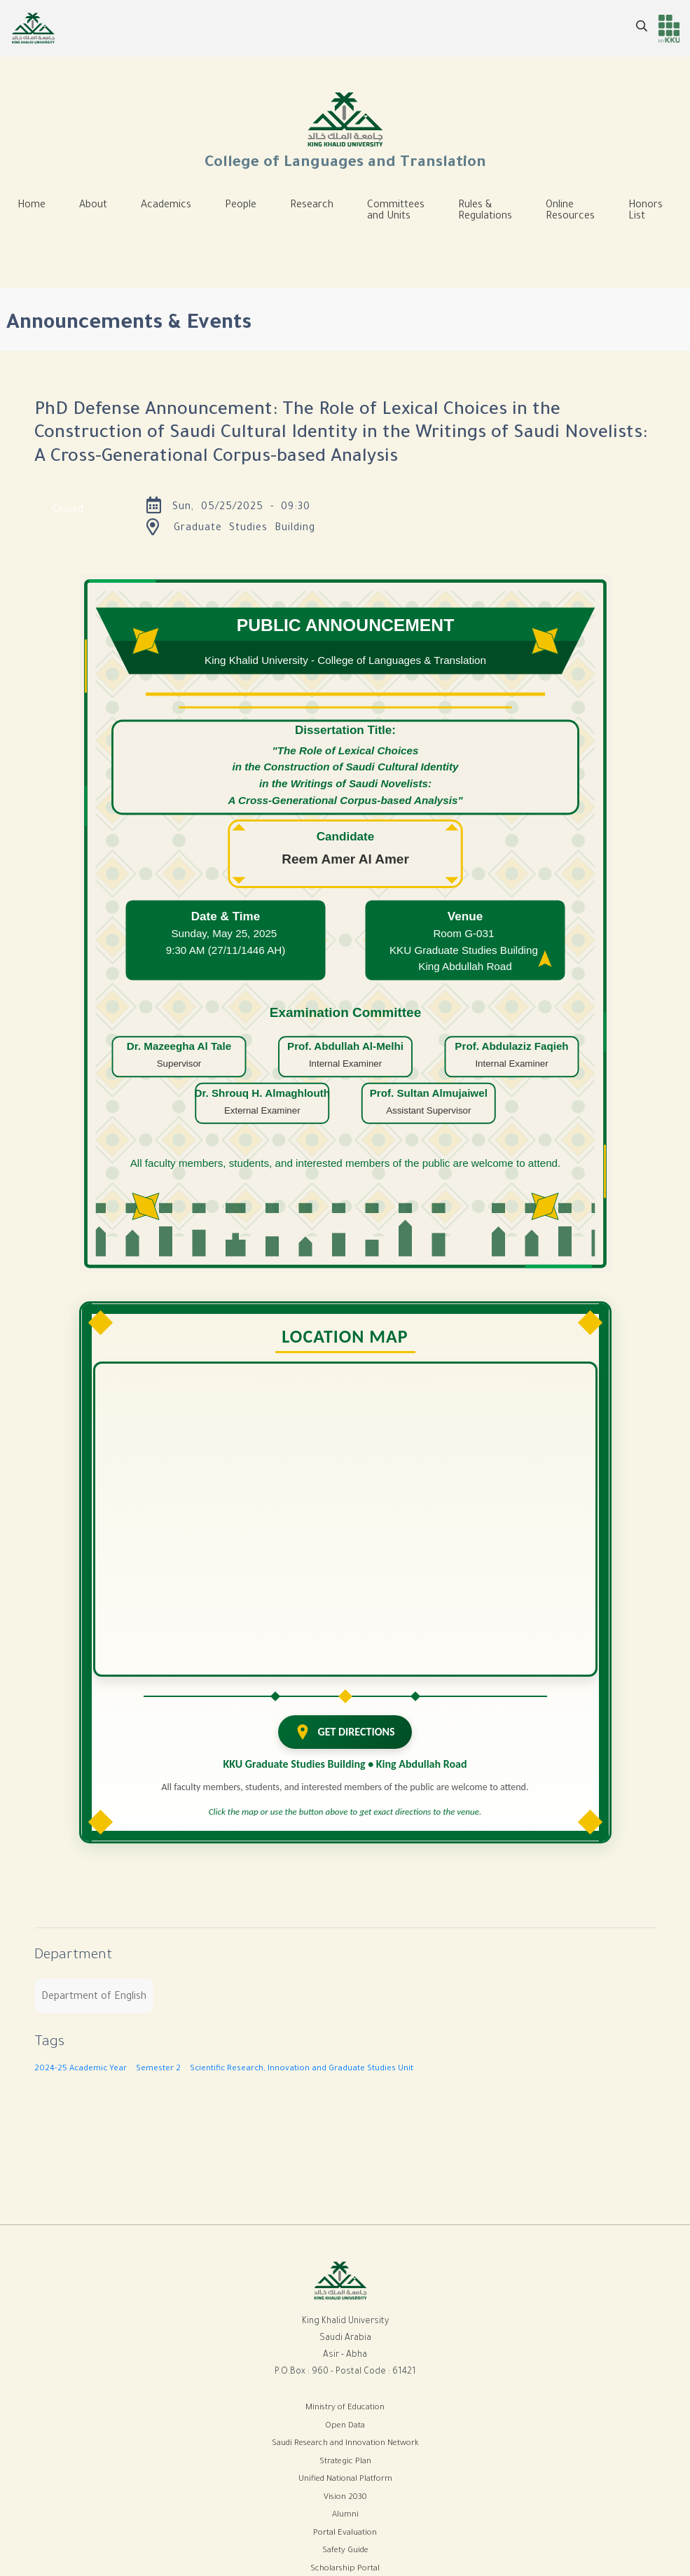 Image resolution: width=690 pixels, height=2576 pixels. What do you see at coordinates (345, 2551) in the screenshot?
I see `Safety Guide` at bounding box center [345, 2551].